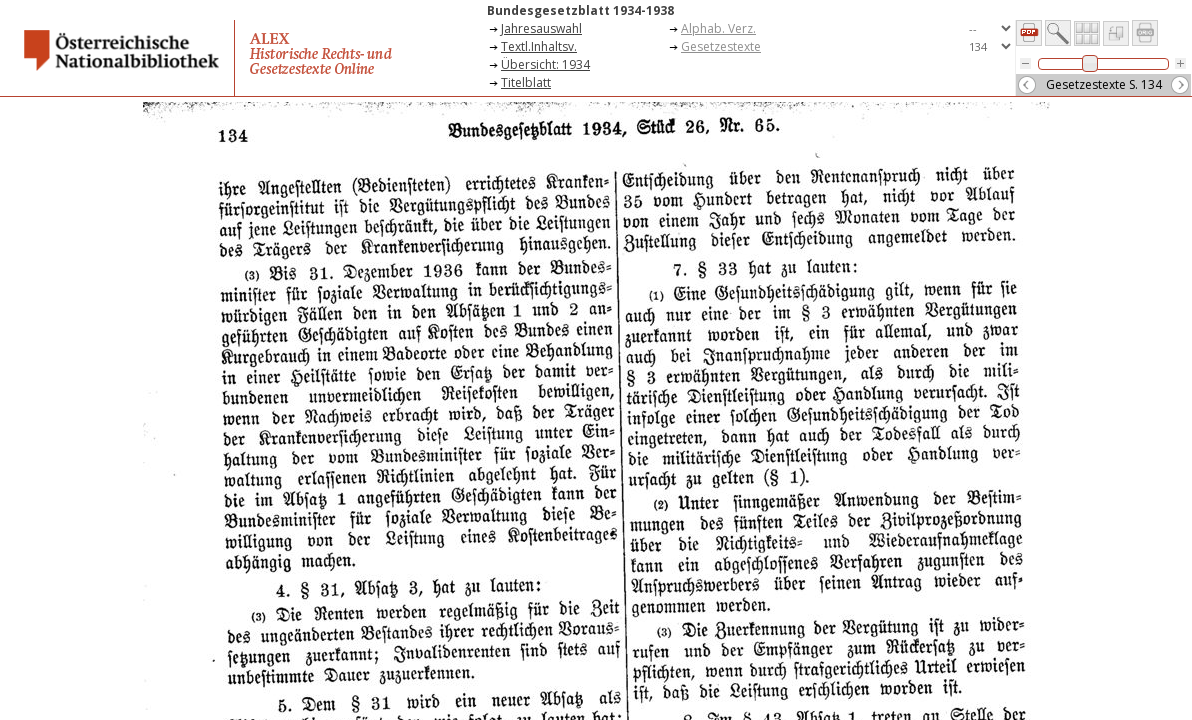 The width and height of the screenshot is (1192, 720). I want to click on Übersicht: 1934, so click(545, 64).